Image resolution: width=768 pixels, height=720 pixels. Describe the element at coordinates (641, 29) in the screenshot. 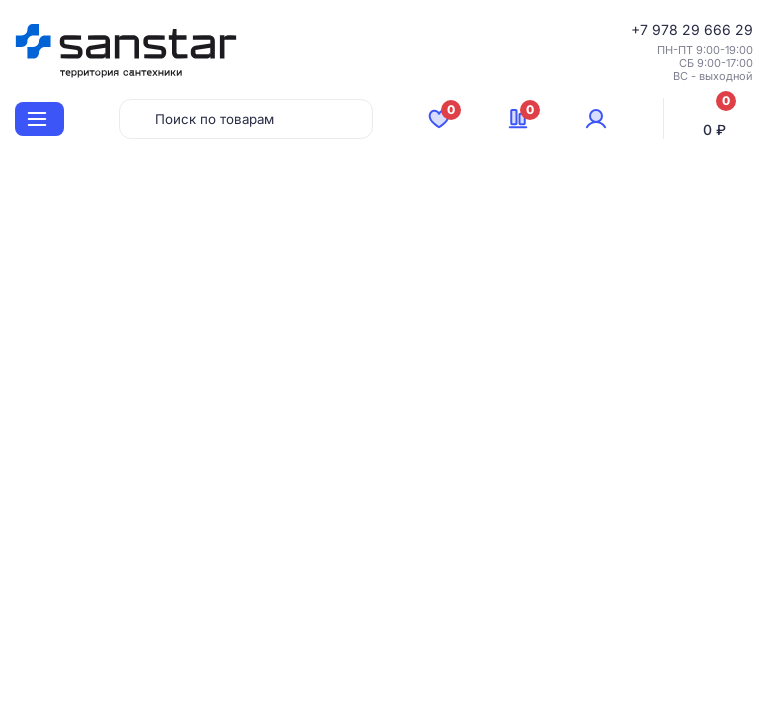

I see `+7` at that location.